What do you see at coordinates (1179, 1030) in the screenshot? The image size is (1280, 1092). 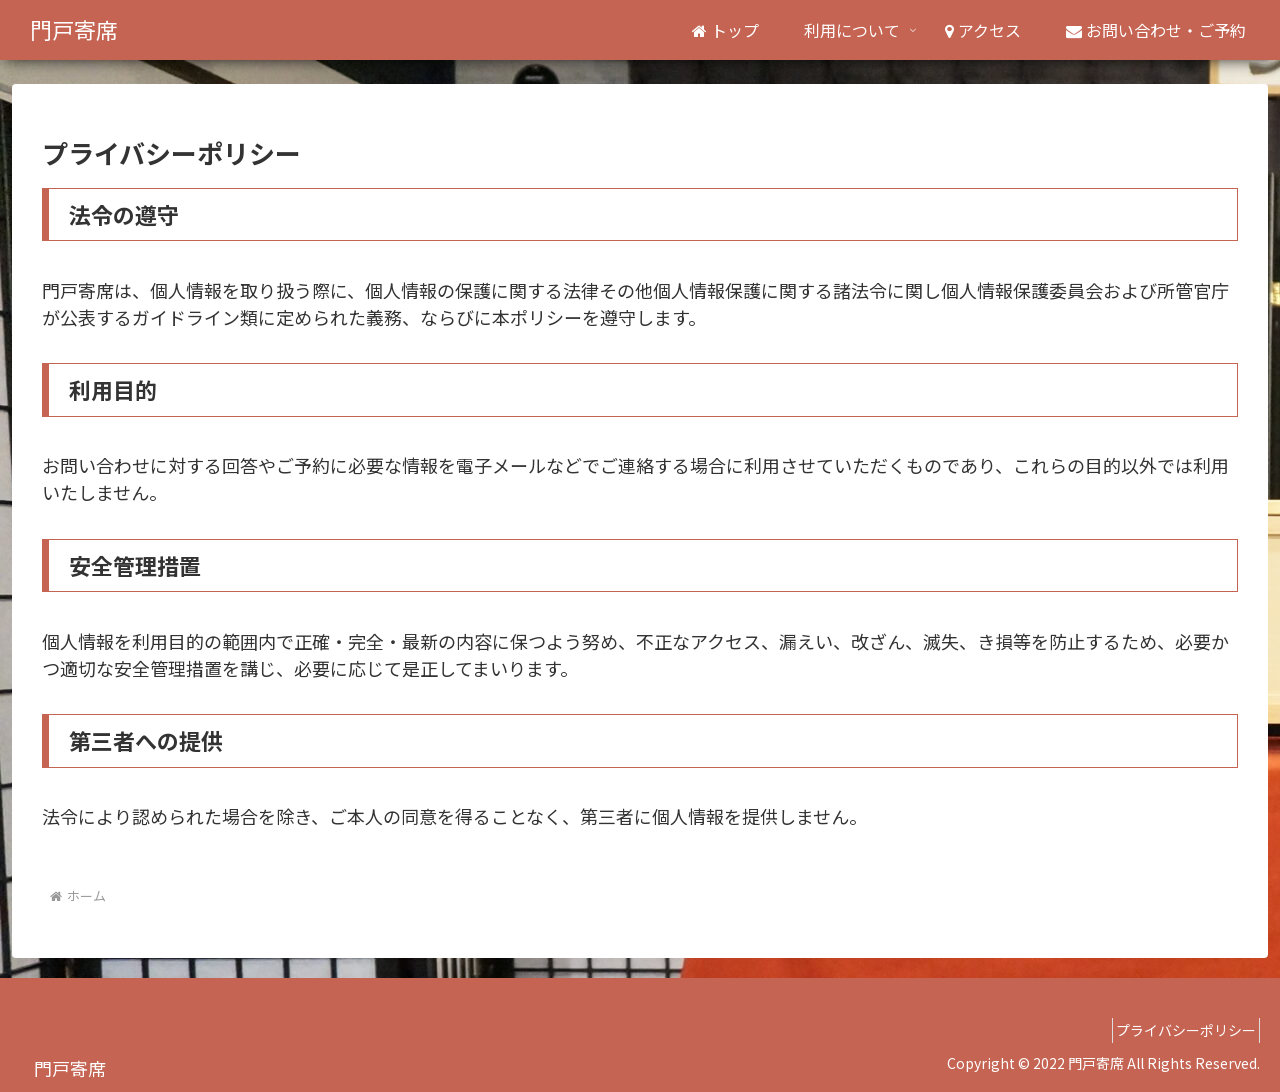 I see `プライバシーポリシー` at bounding box center [1179, 1030].